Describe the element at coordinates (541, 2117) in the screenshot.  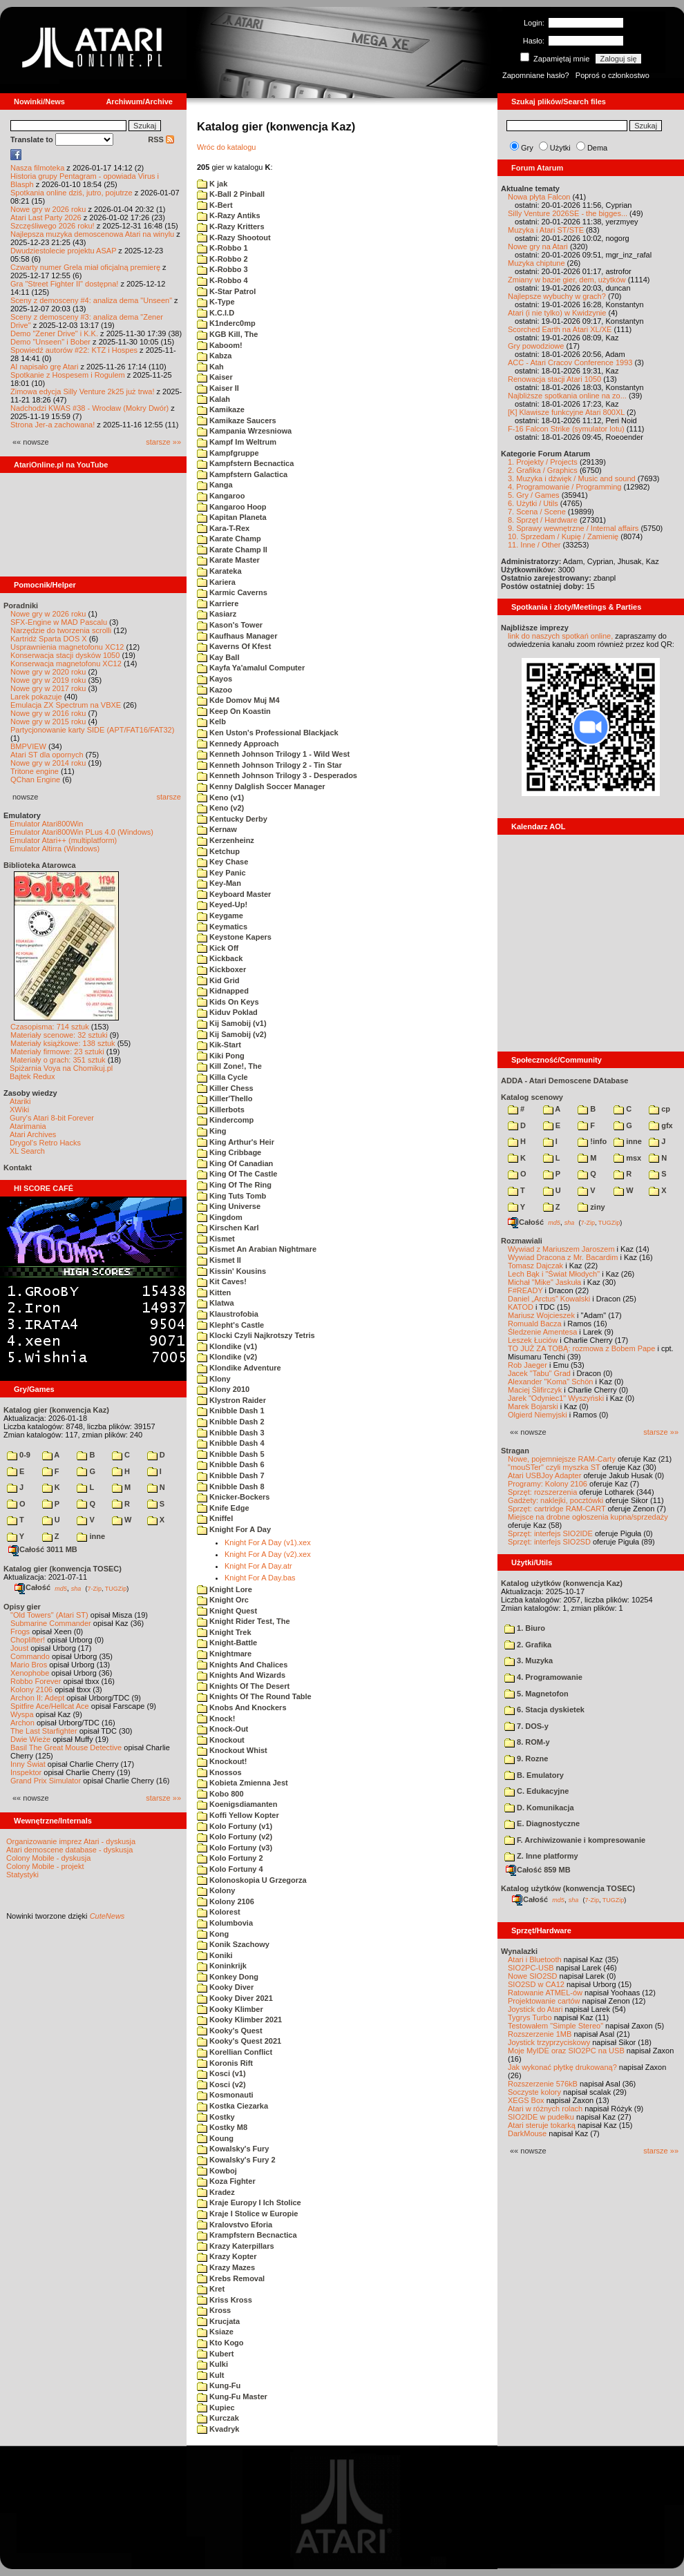
I see `SIO2IDE w pudełku` at that location.